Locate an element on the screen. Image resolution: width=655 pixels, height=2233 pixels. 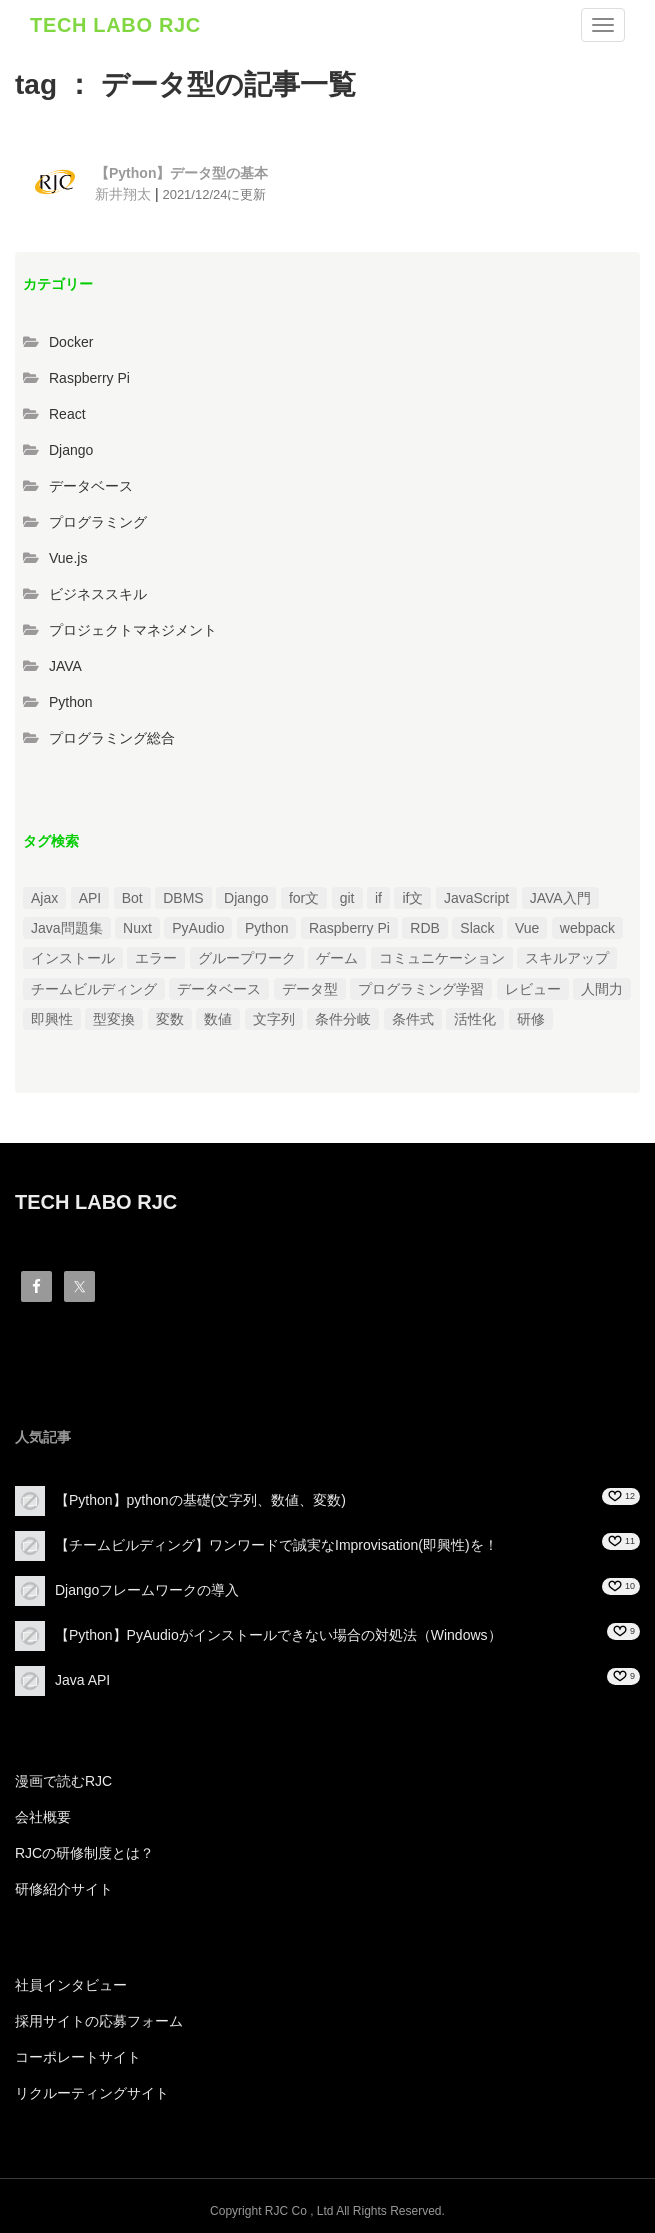
エラー [エラー (4個の項目)] is located at coordinates (156, 958).